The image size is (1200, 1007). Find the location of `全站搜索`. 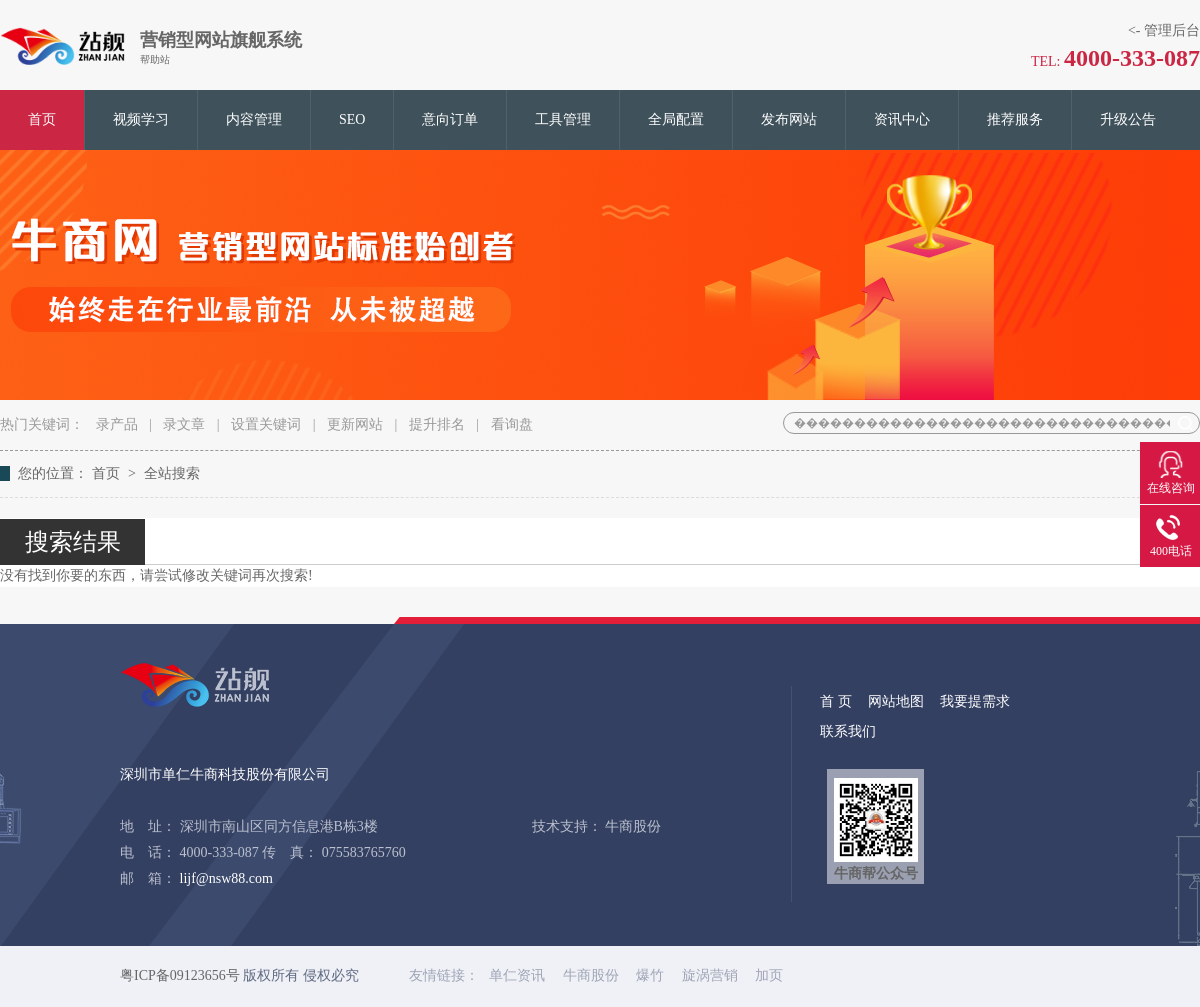

全站搜索 is located at coordinates (172, 473).